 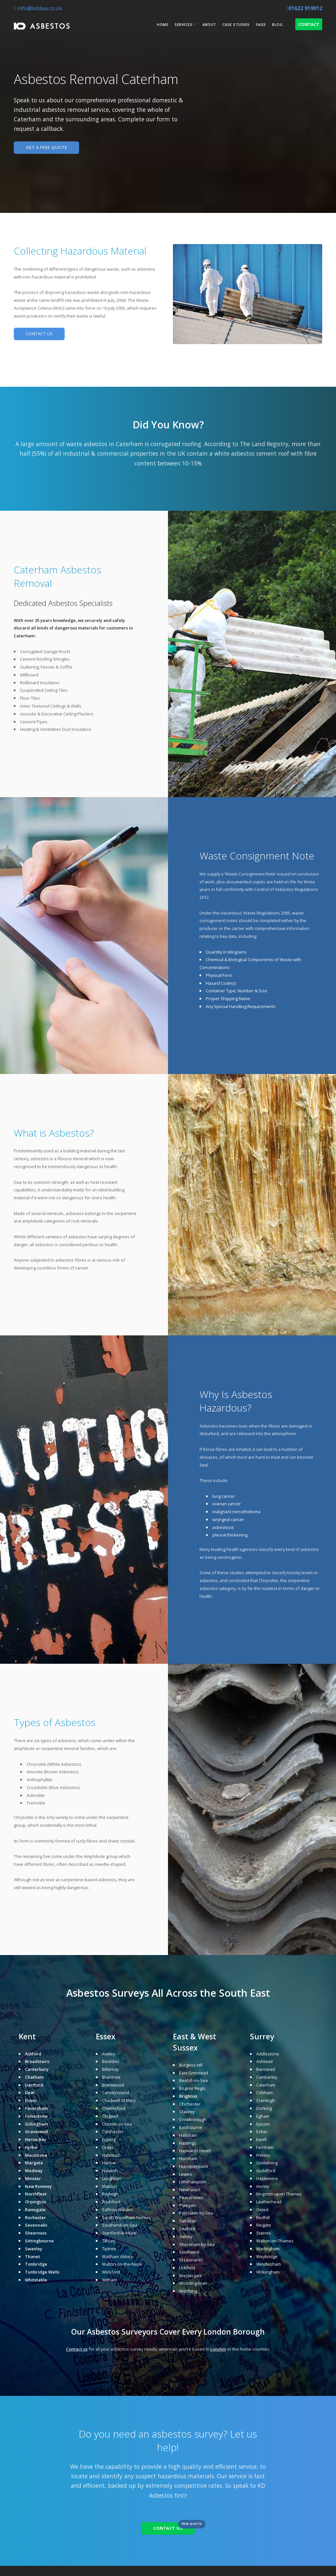 What do you see at coordinates (35, 2217) in the screenshot?
I see `Rochester` at bounding box center [35, 2217].